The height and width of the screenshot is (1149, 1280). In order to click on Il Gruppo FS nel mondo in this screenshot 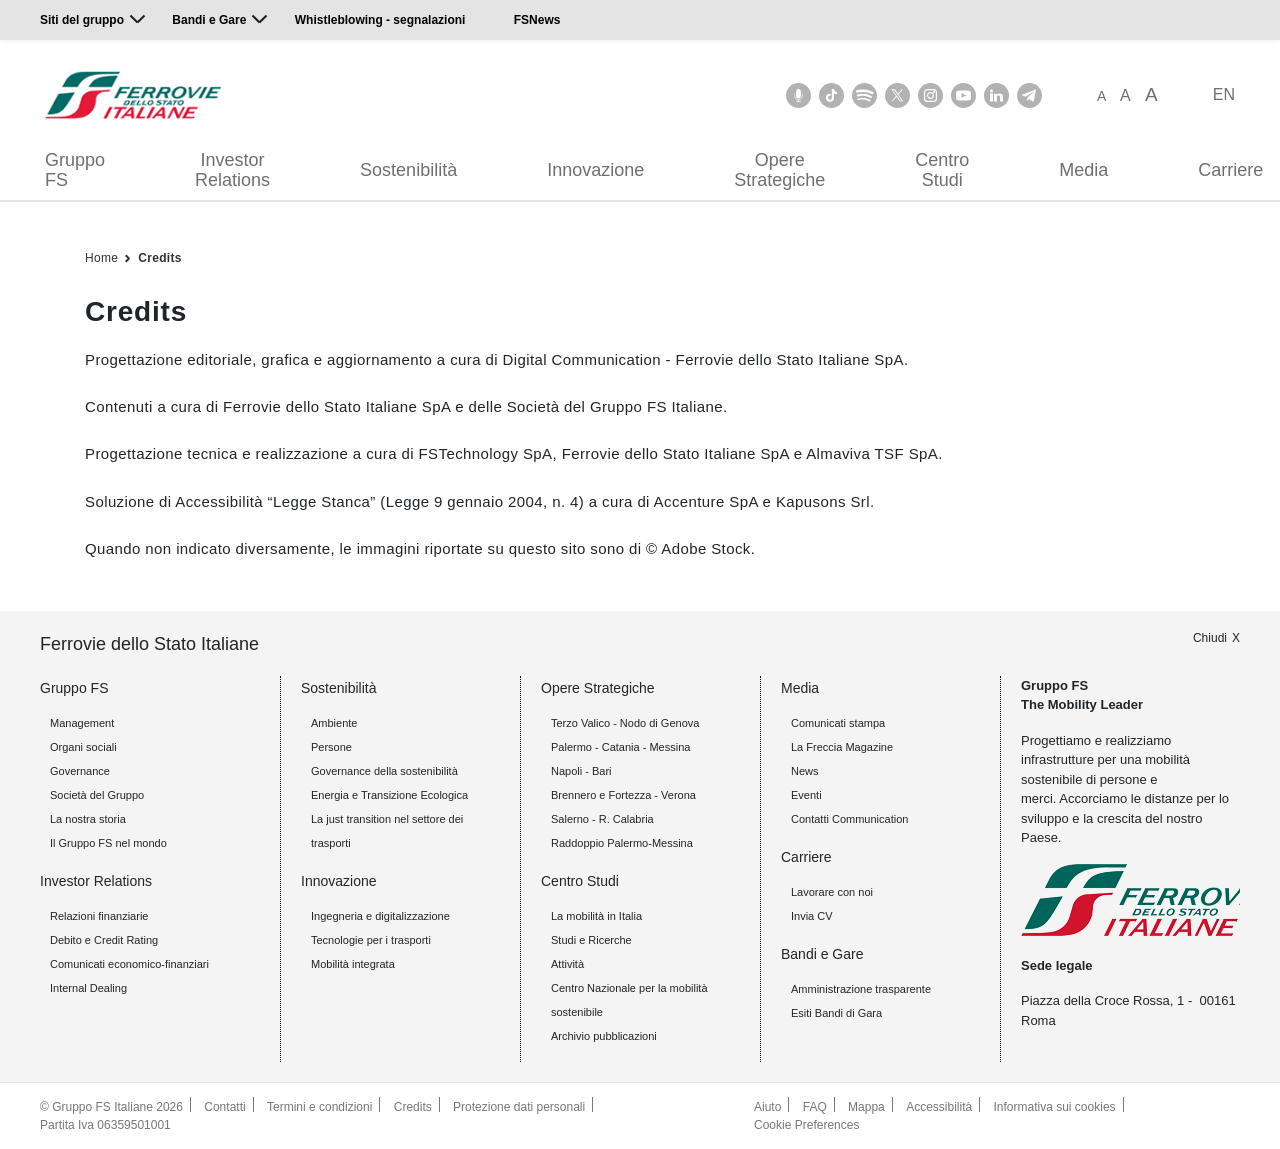, I will do `click(108, 843)`.